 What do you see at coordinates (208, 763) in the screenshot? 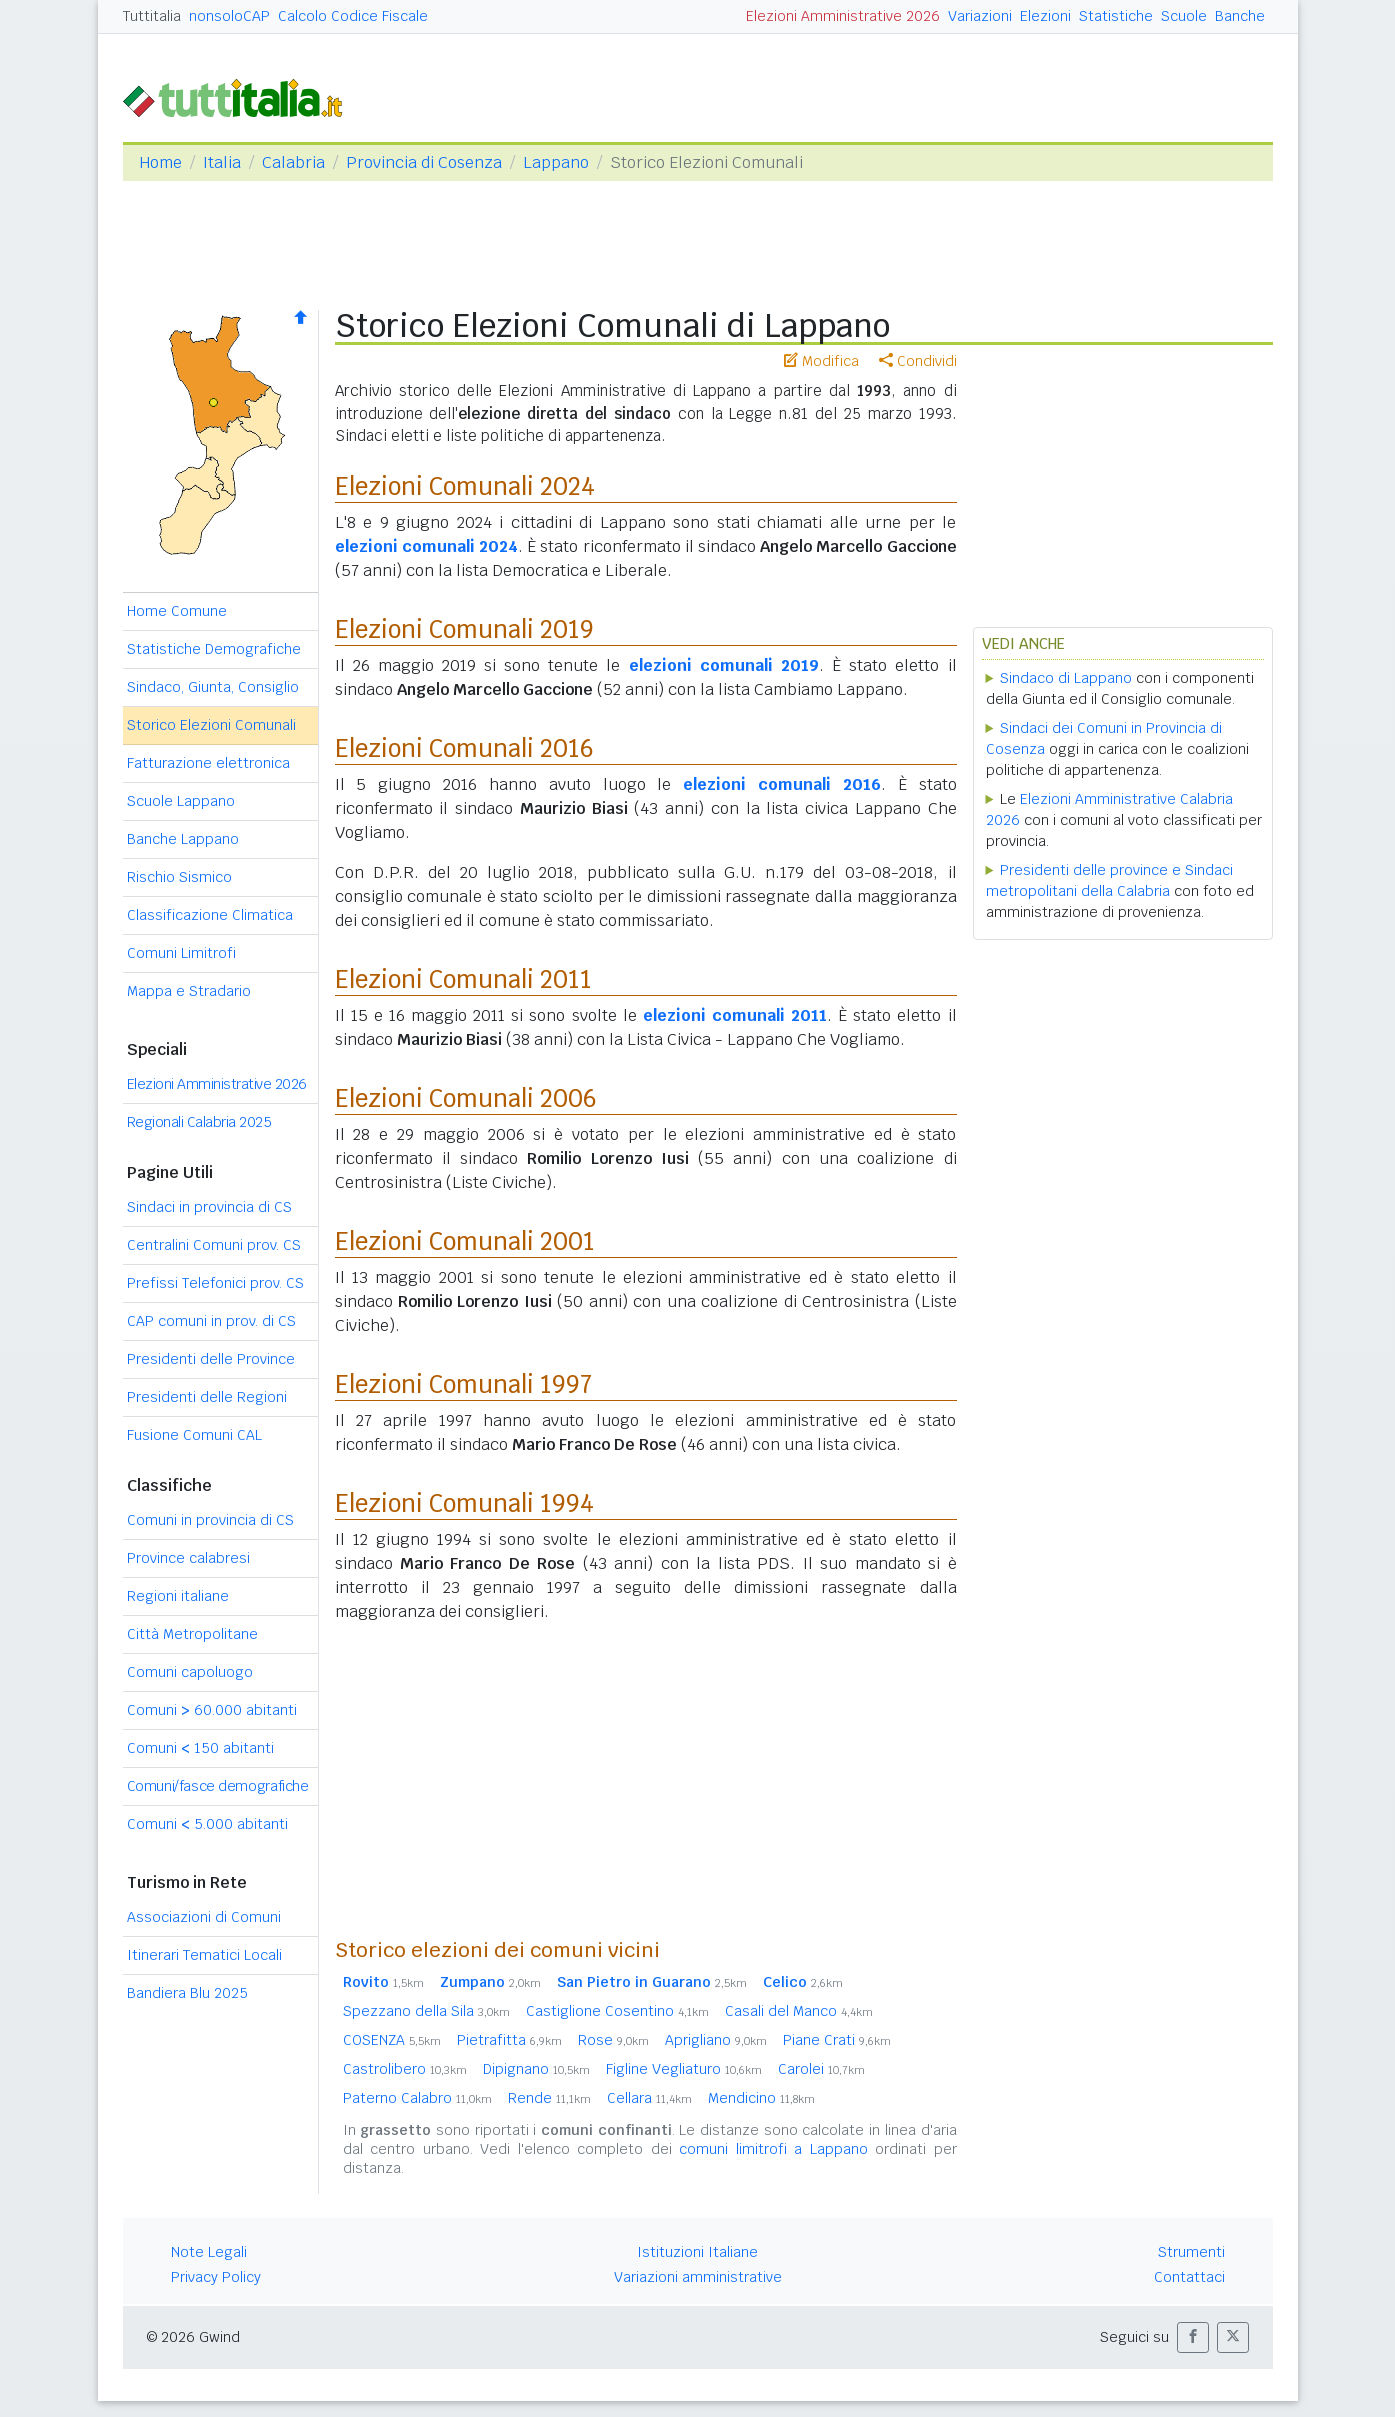
I see `Fatturazione elettronica` at bounding box center [208, 763].